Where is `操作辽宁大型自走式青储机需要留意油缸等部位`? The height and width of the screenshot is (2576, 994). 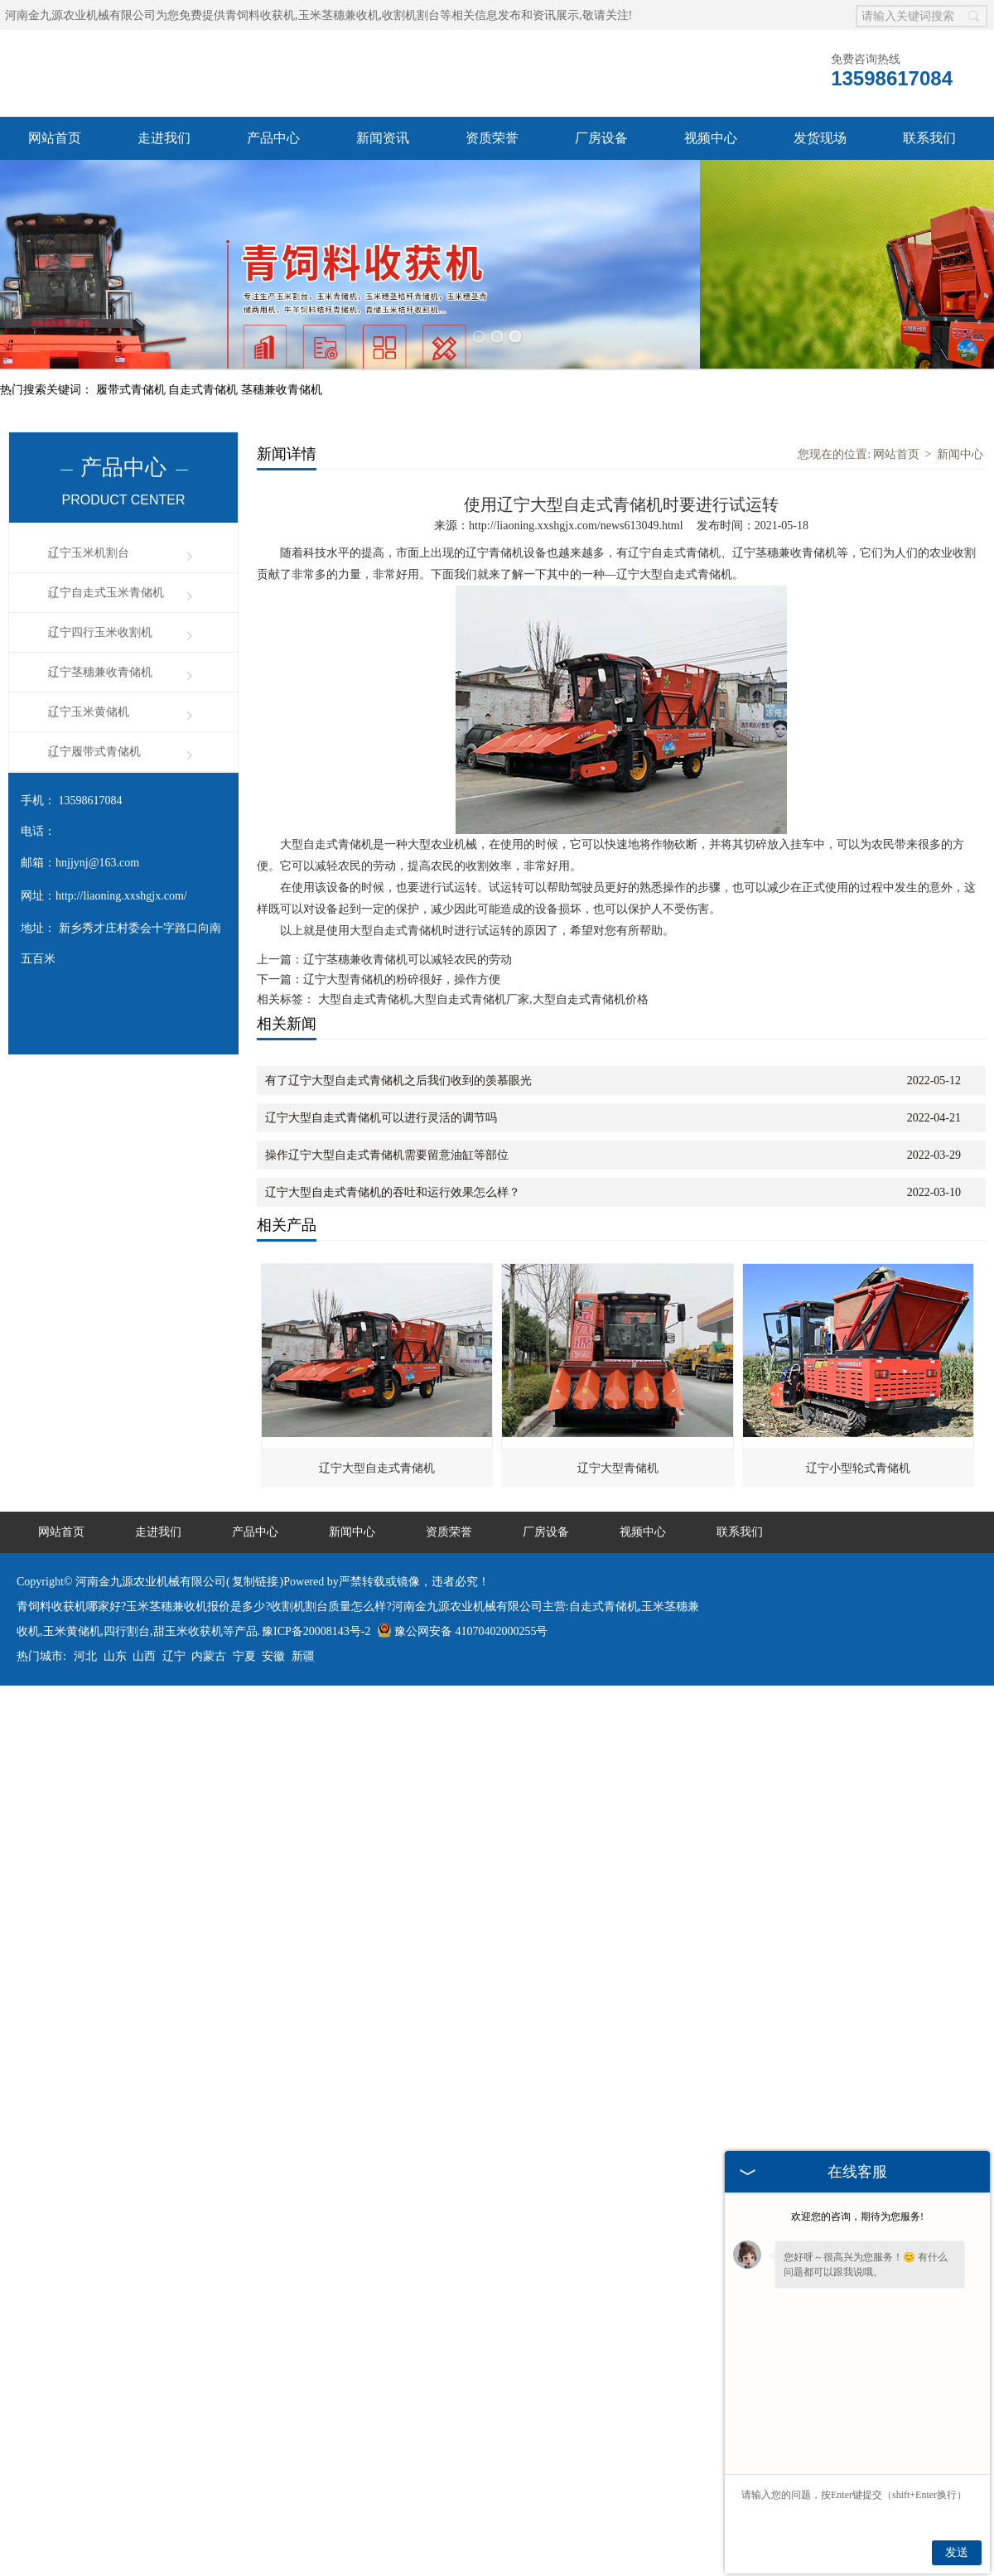
操作辽宁大型自走式青储机需要留意油缸等部位 is located at coordinates (387, 1112).